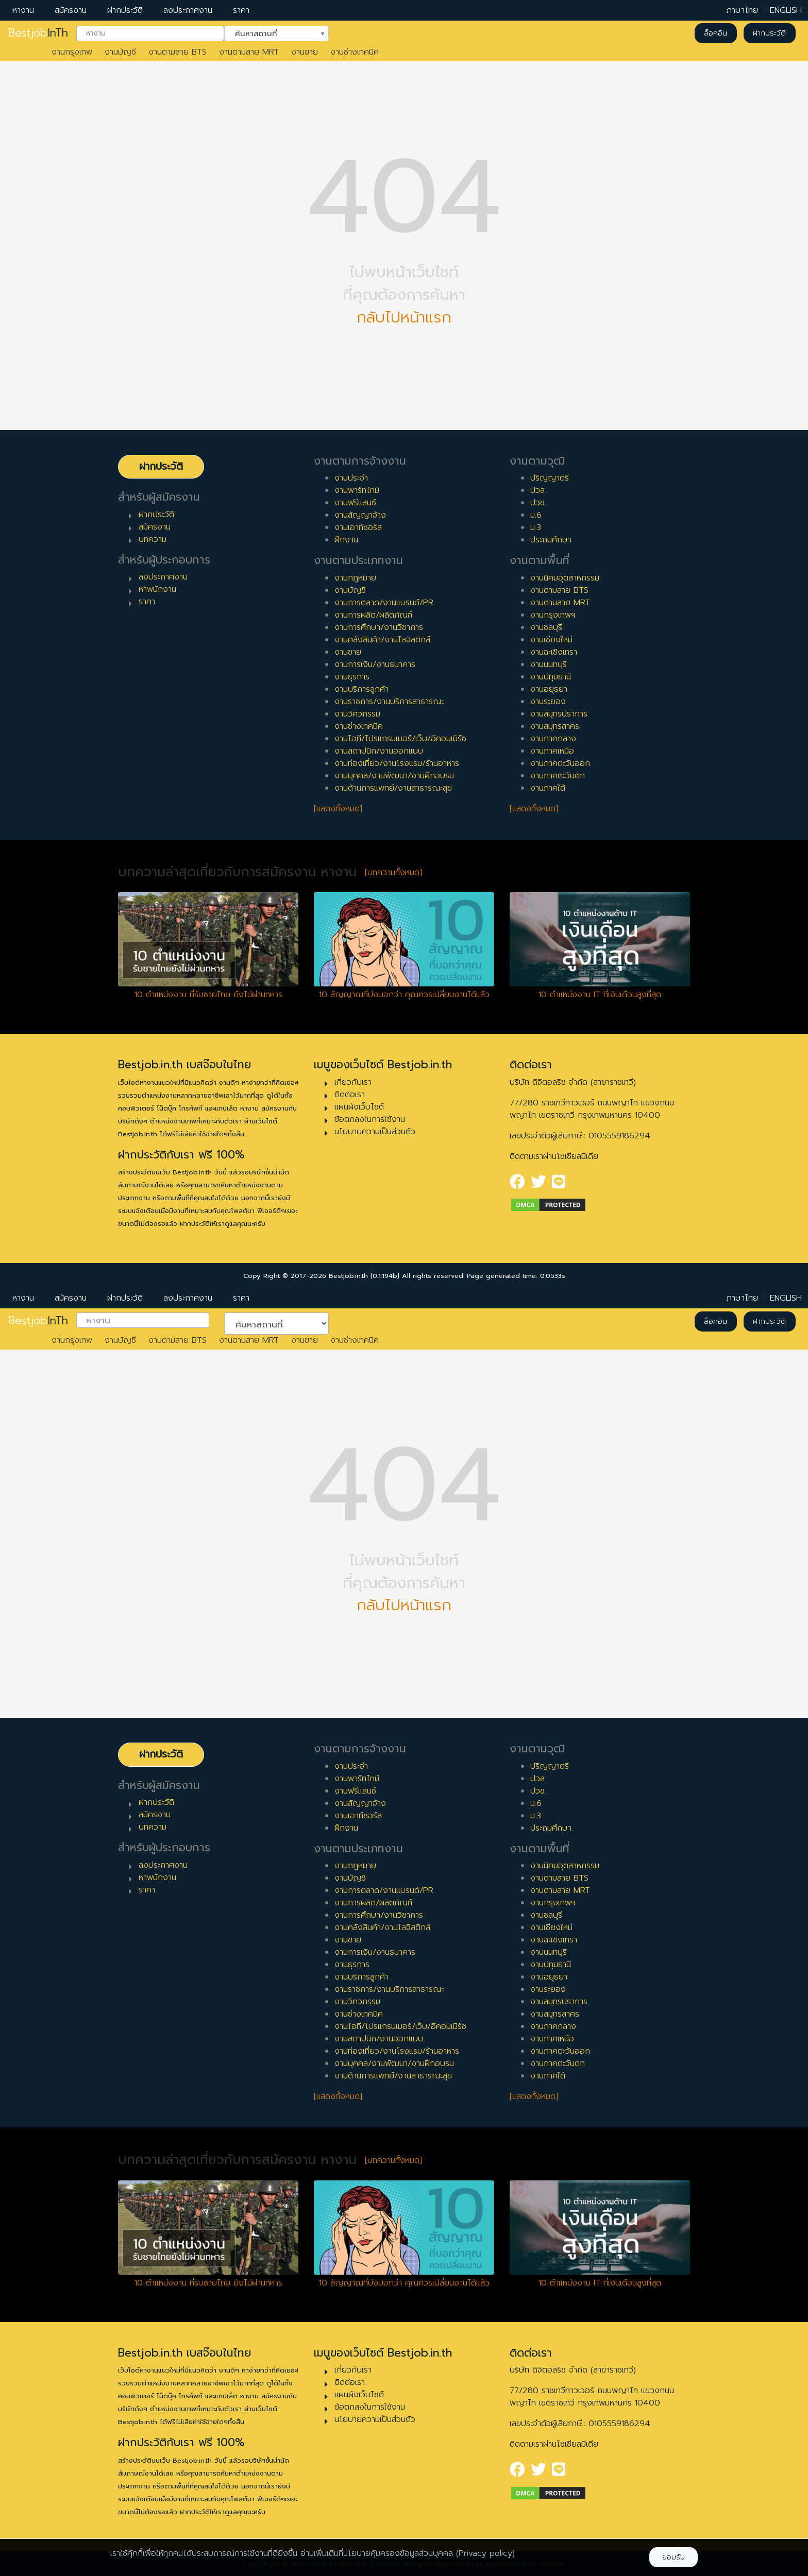 Image resolution: width=808 pixels, height=2576 pixels. What do you see at coordinates (72, 52) in the screenshot?
I see `งานกรุงเทพ` at bounding box center [72, 52].